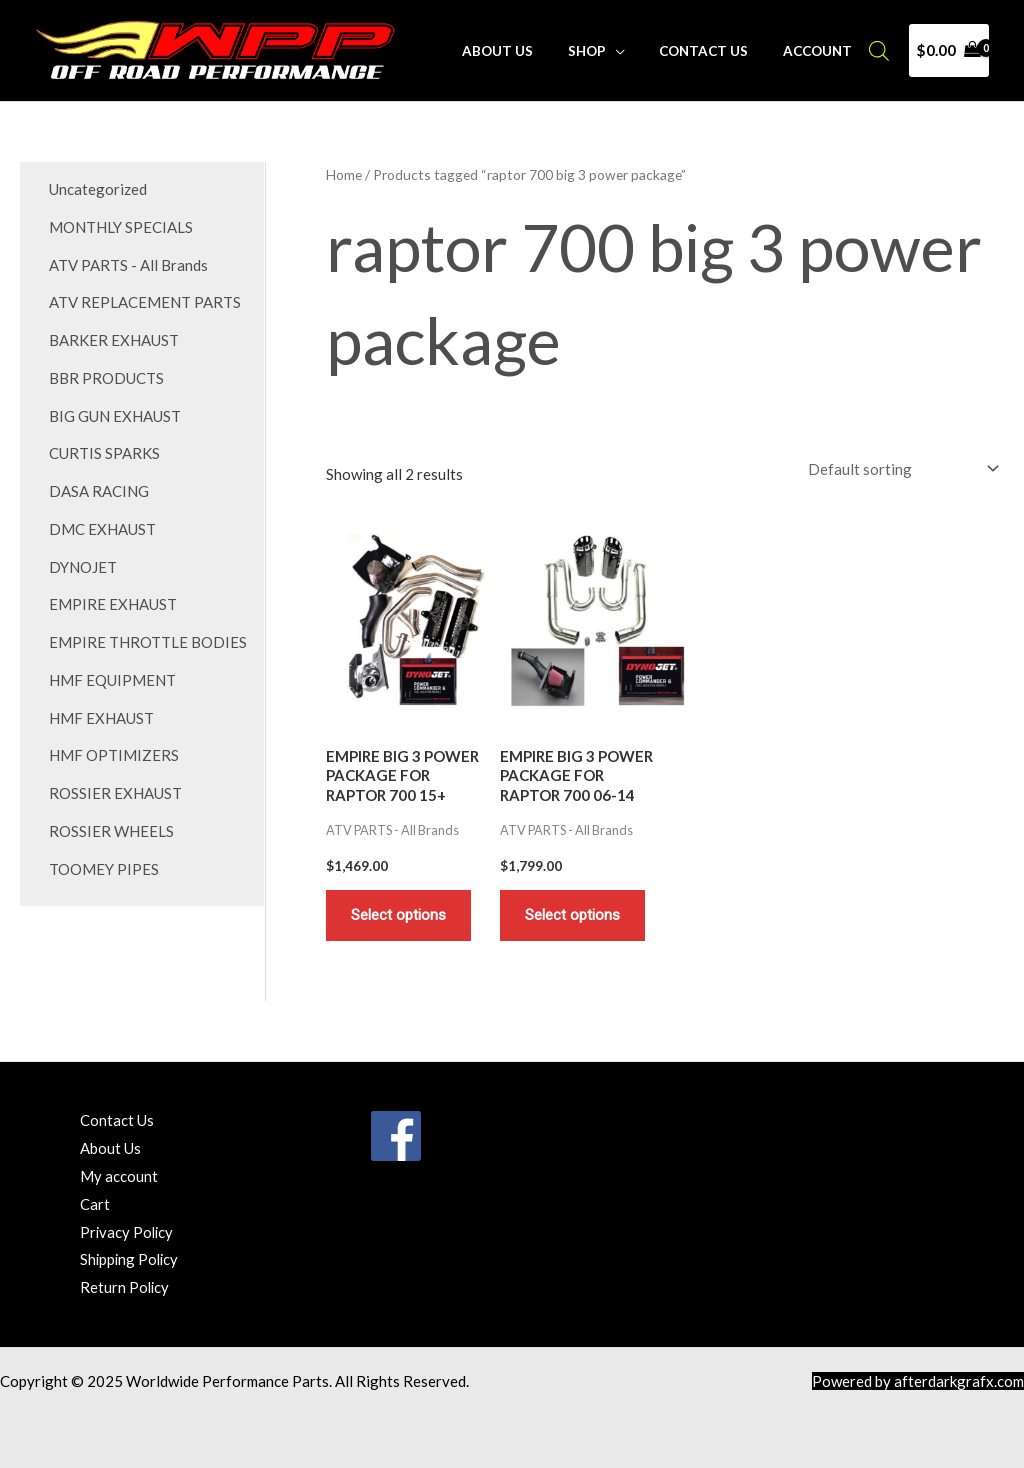 This screenshot has width=1024, height=1468. What do you see at coordinates (119, 1176) in the screenshot?
I see `My account` at bounding box center [119, 1176].